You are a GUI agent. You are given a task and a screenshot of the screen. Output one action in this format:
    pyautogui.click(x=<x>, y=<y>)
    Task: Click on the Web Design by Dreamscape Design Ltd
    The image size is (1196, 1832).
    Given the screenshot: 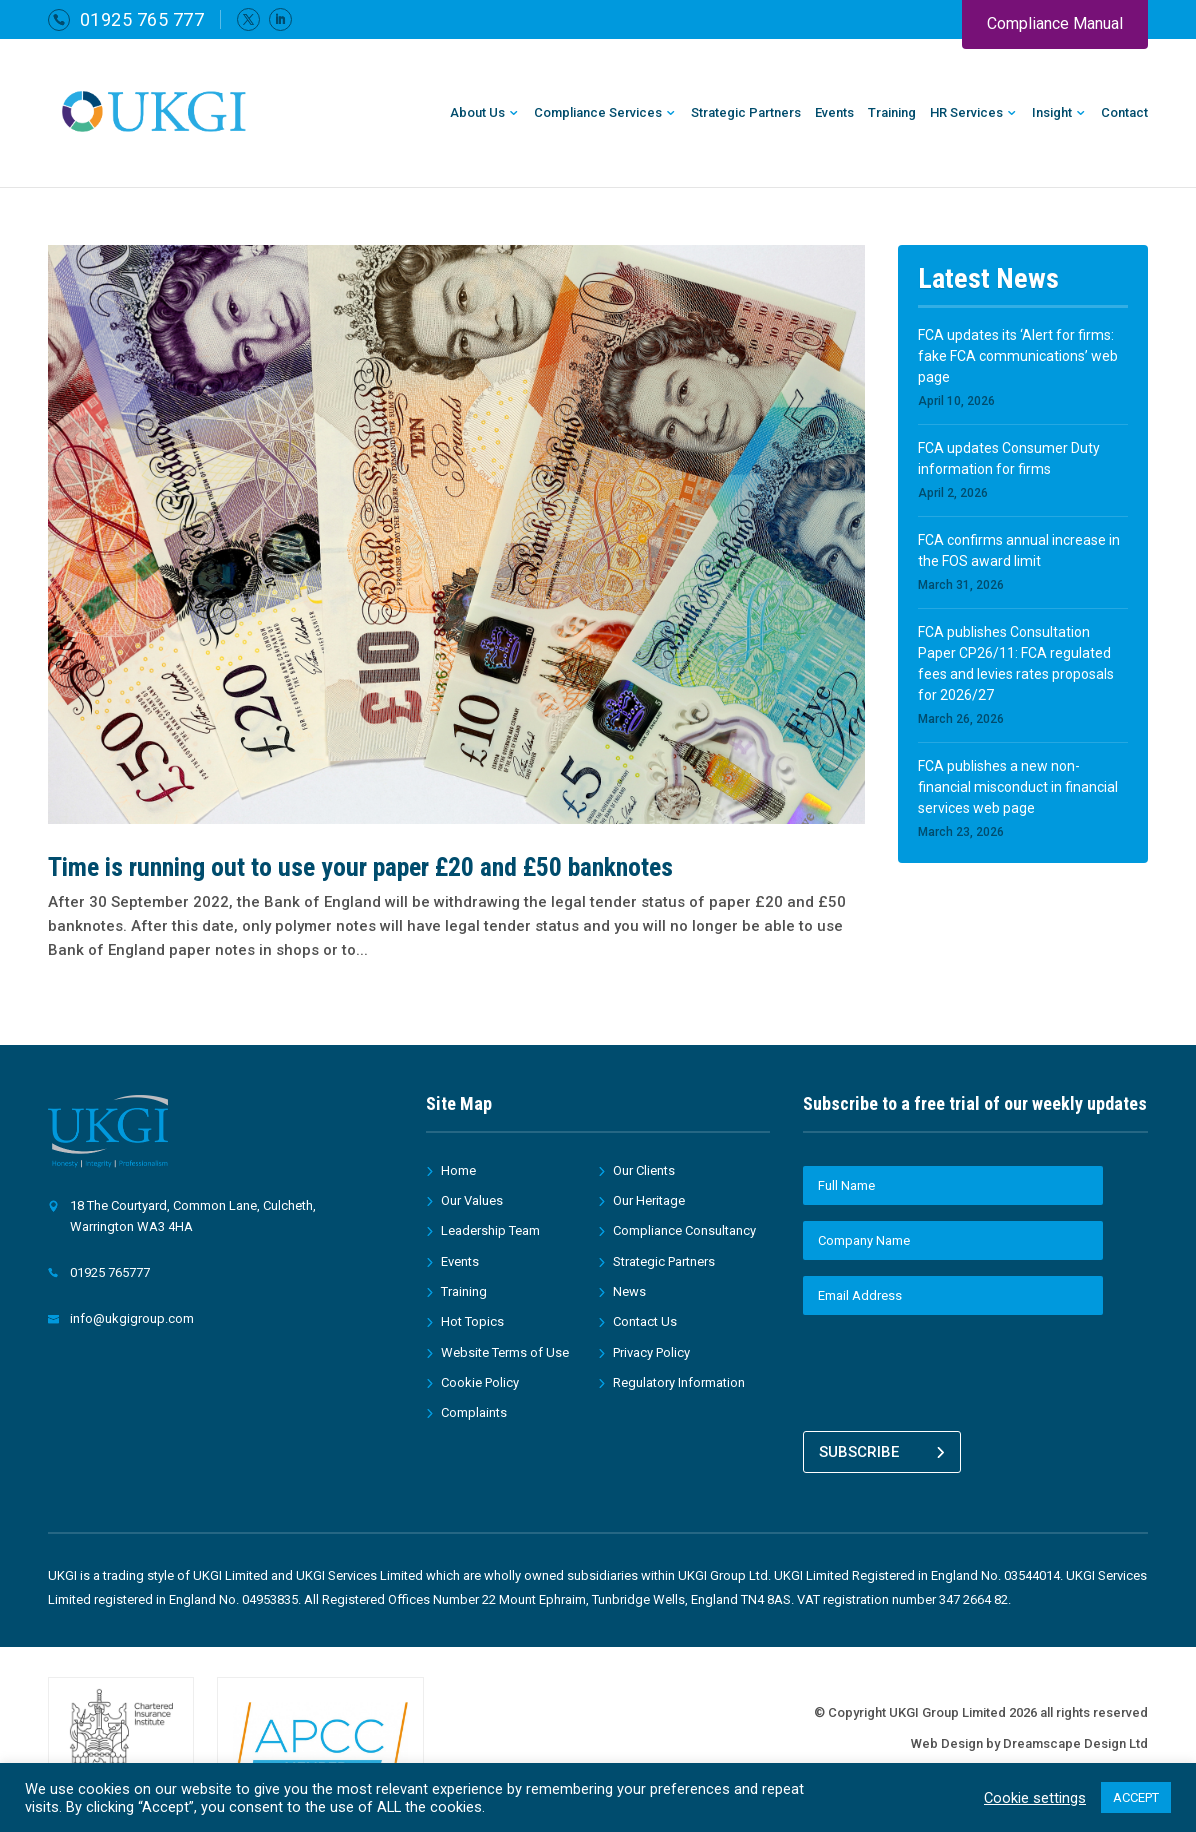 What is the action you would take?
    pyautogui.click(x=1029, y=1736)
    